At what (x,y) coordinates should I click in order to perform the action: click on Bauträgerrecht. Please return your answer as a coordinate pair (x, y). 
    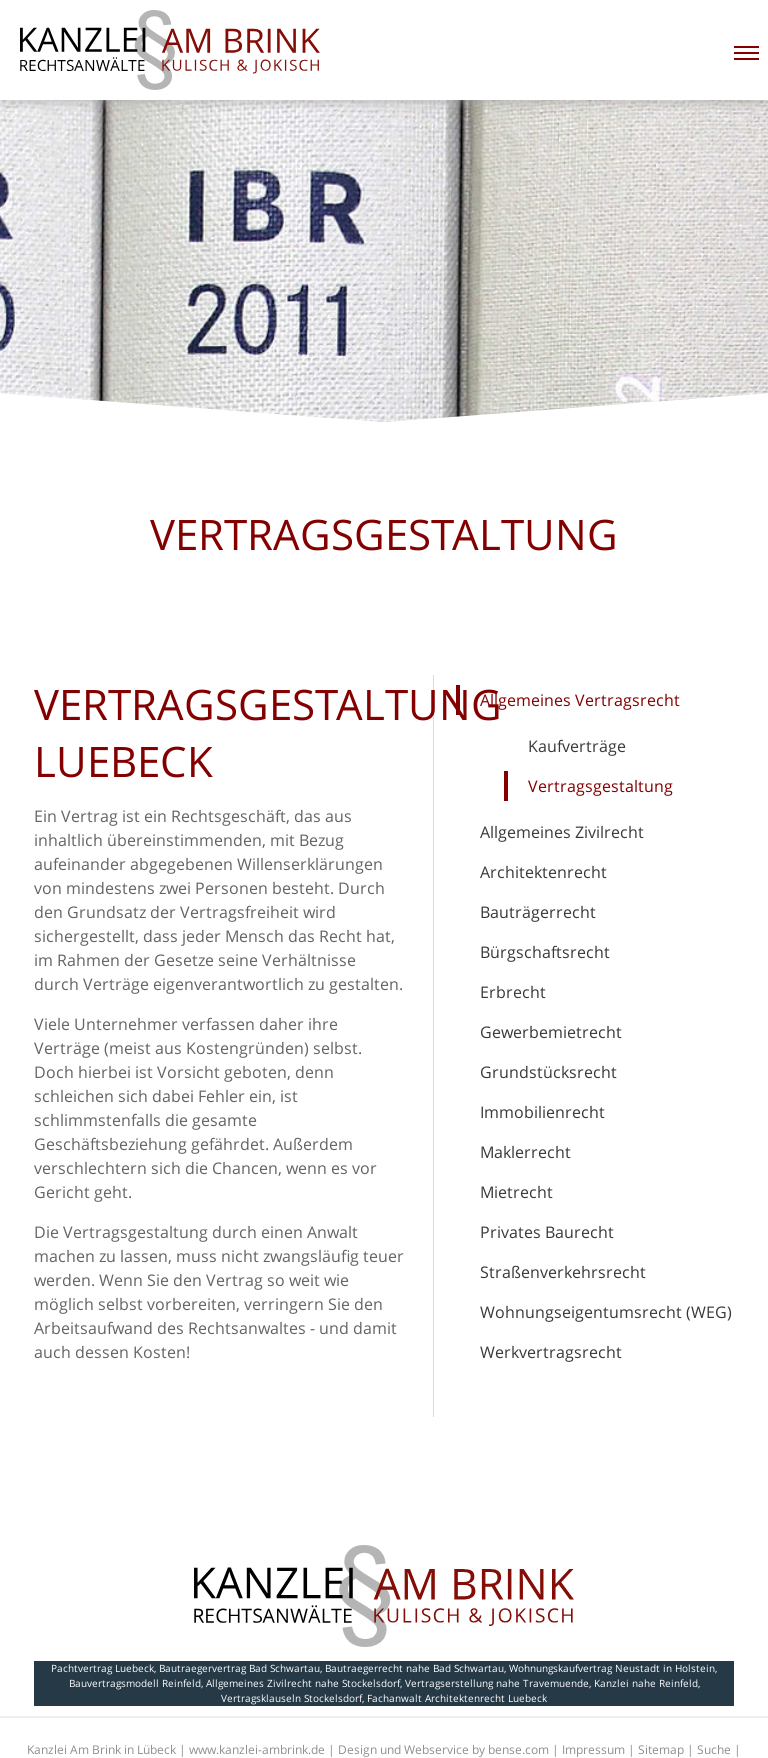
    Looking at the image, I should click on (538, 912).